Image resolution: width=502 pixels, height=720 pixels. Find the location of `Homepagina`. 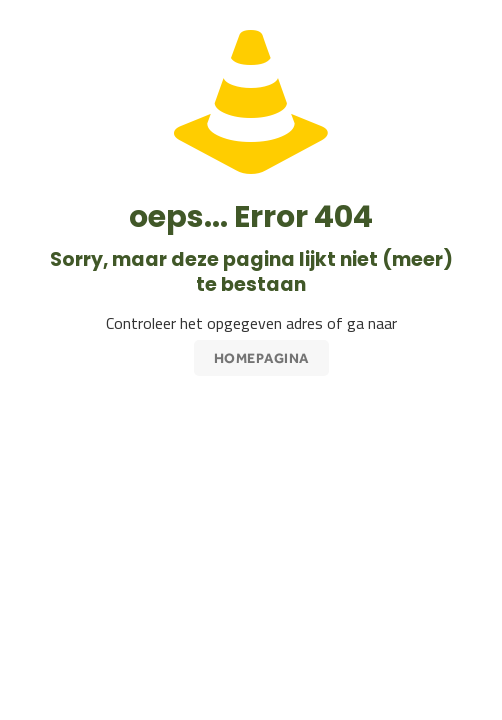

Homepagina is located at coordinates (261, 358).